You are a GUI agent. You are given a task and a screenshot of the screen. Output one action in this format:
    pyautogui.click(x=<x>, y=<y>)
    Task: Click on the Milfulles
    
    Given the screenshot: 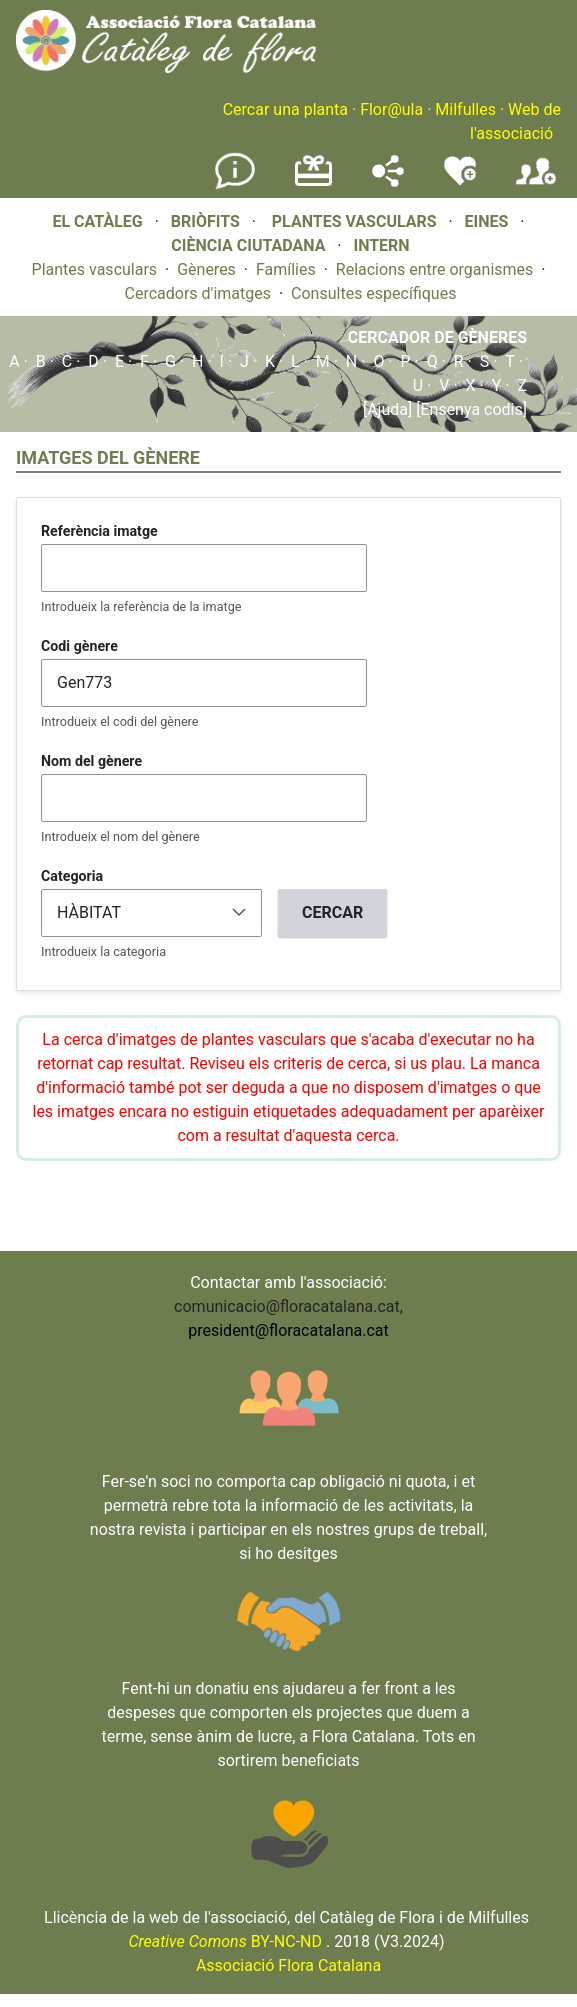 What is the action you would take?
    pyautogui.click(x=465, y=109)
    